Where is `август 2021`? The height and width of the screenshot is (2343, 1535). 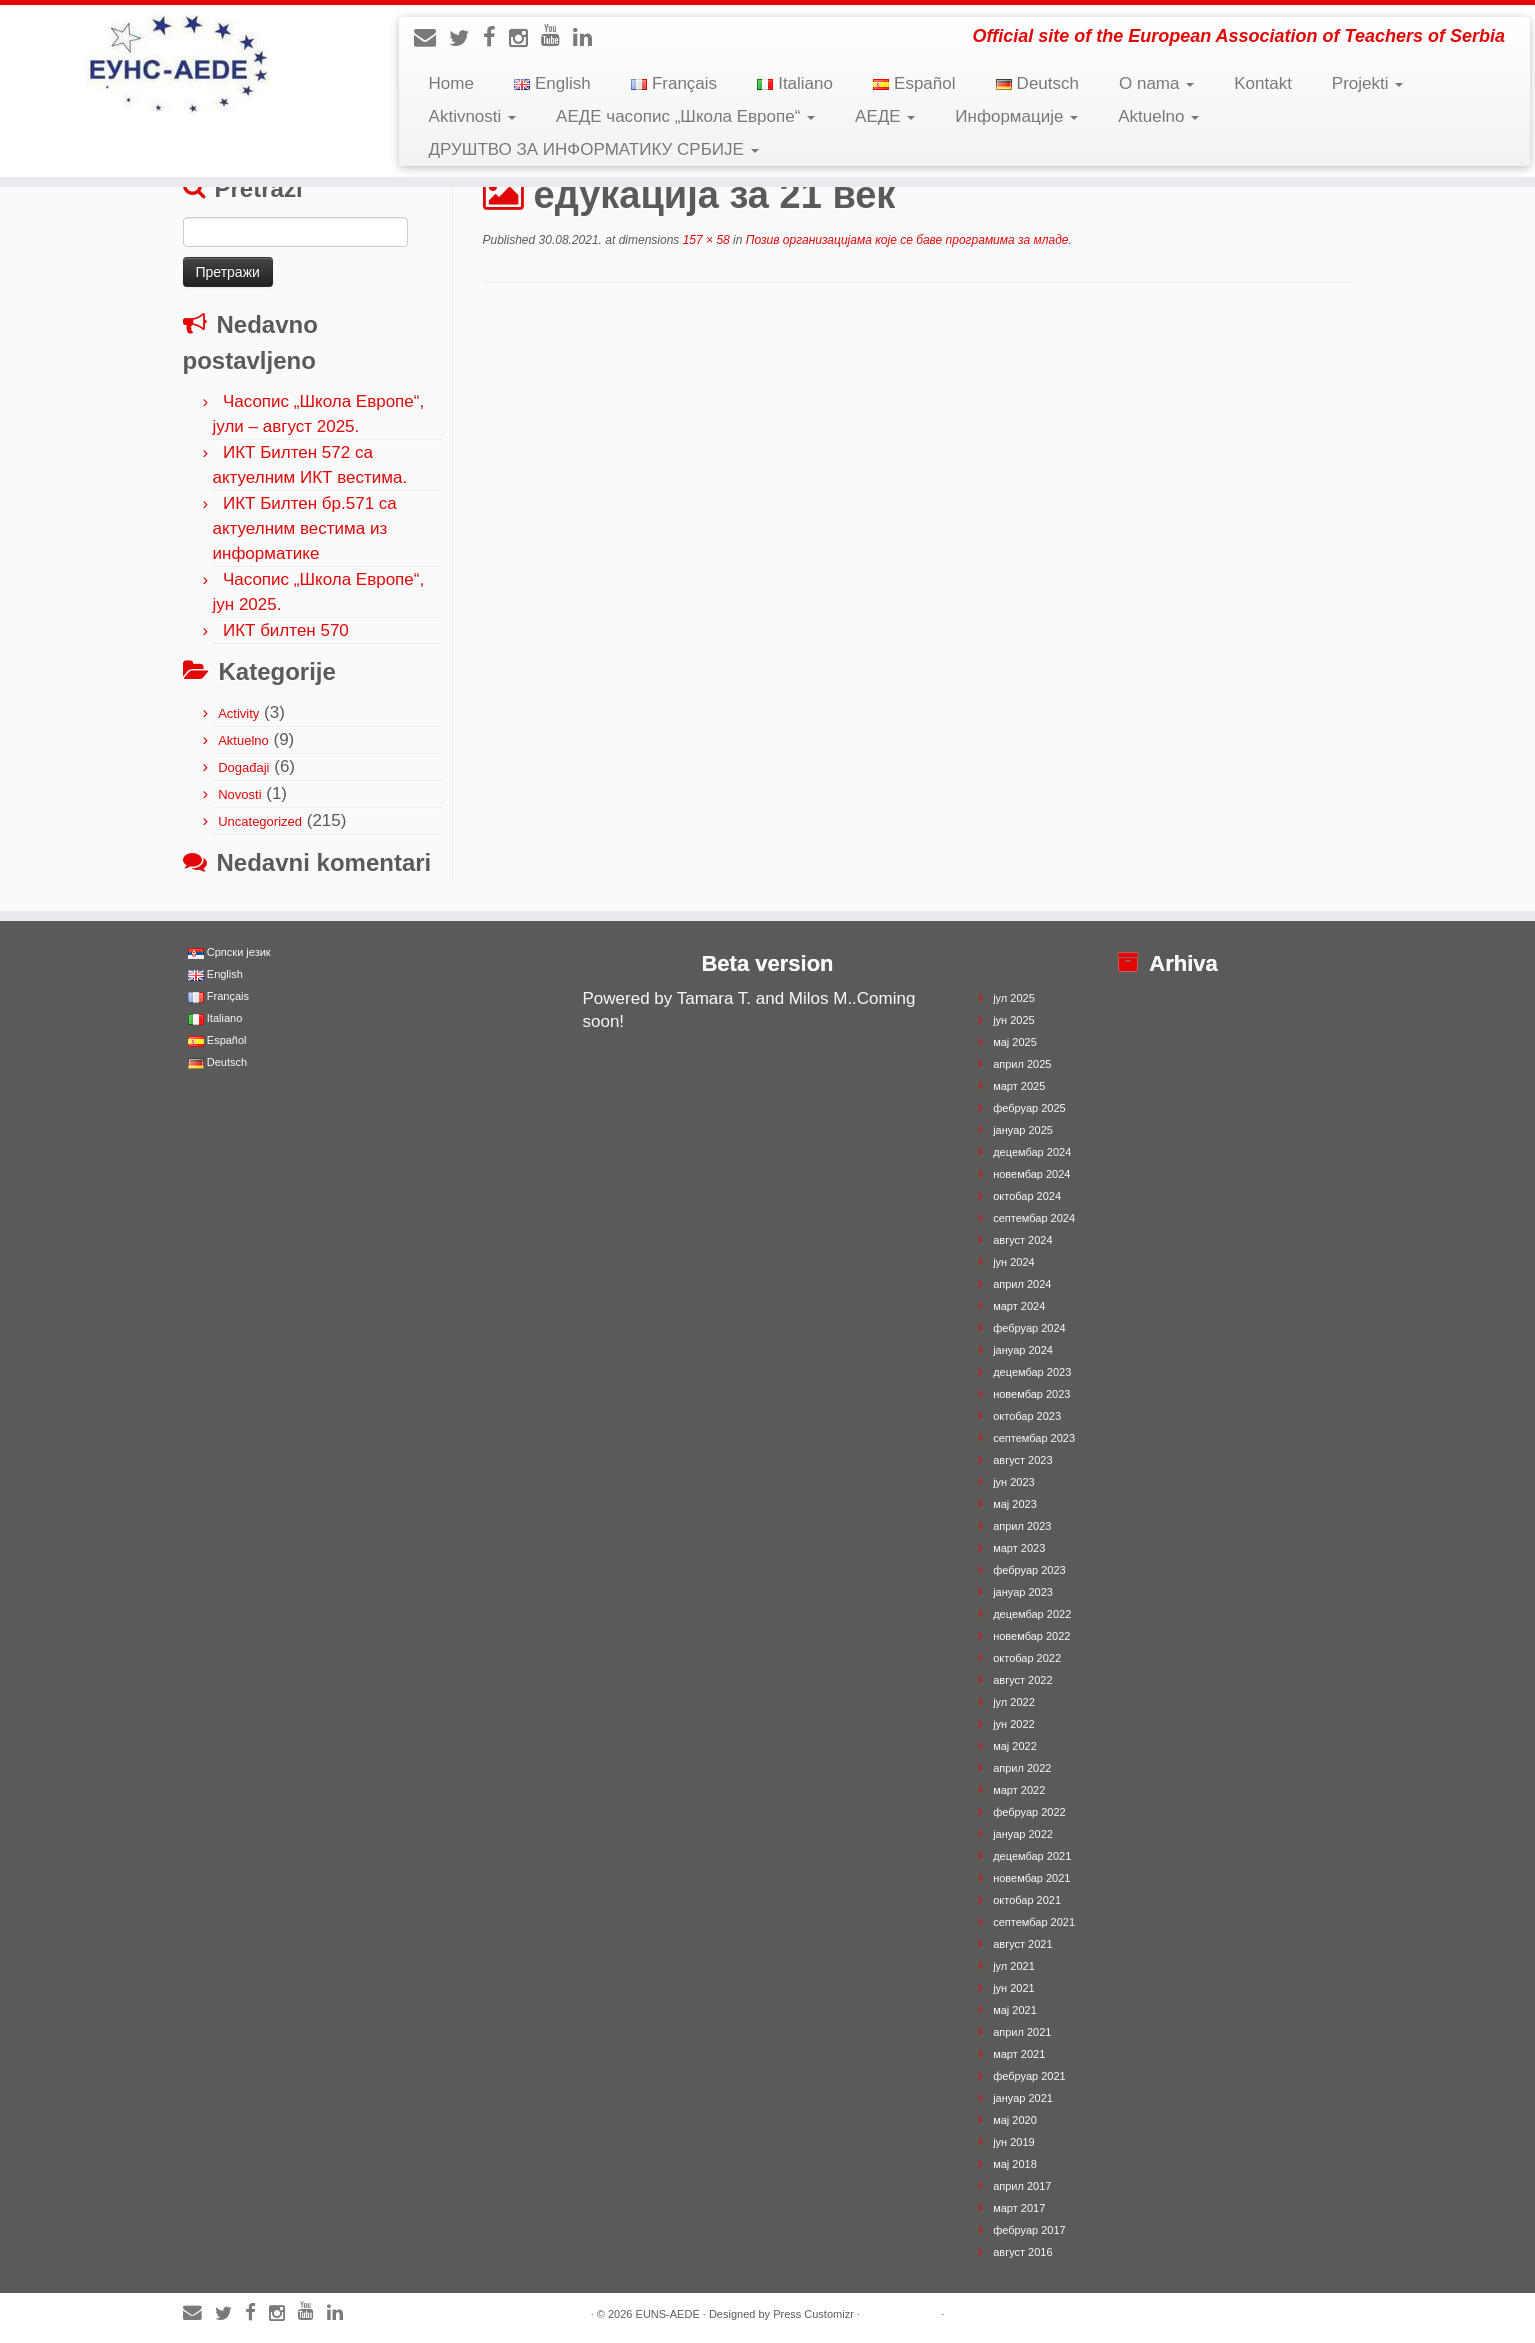 август 2021 is located at coordinates (1022, 1944).